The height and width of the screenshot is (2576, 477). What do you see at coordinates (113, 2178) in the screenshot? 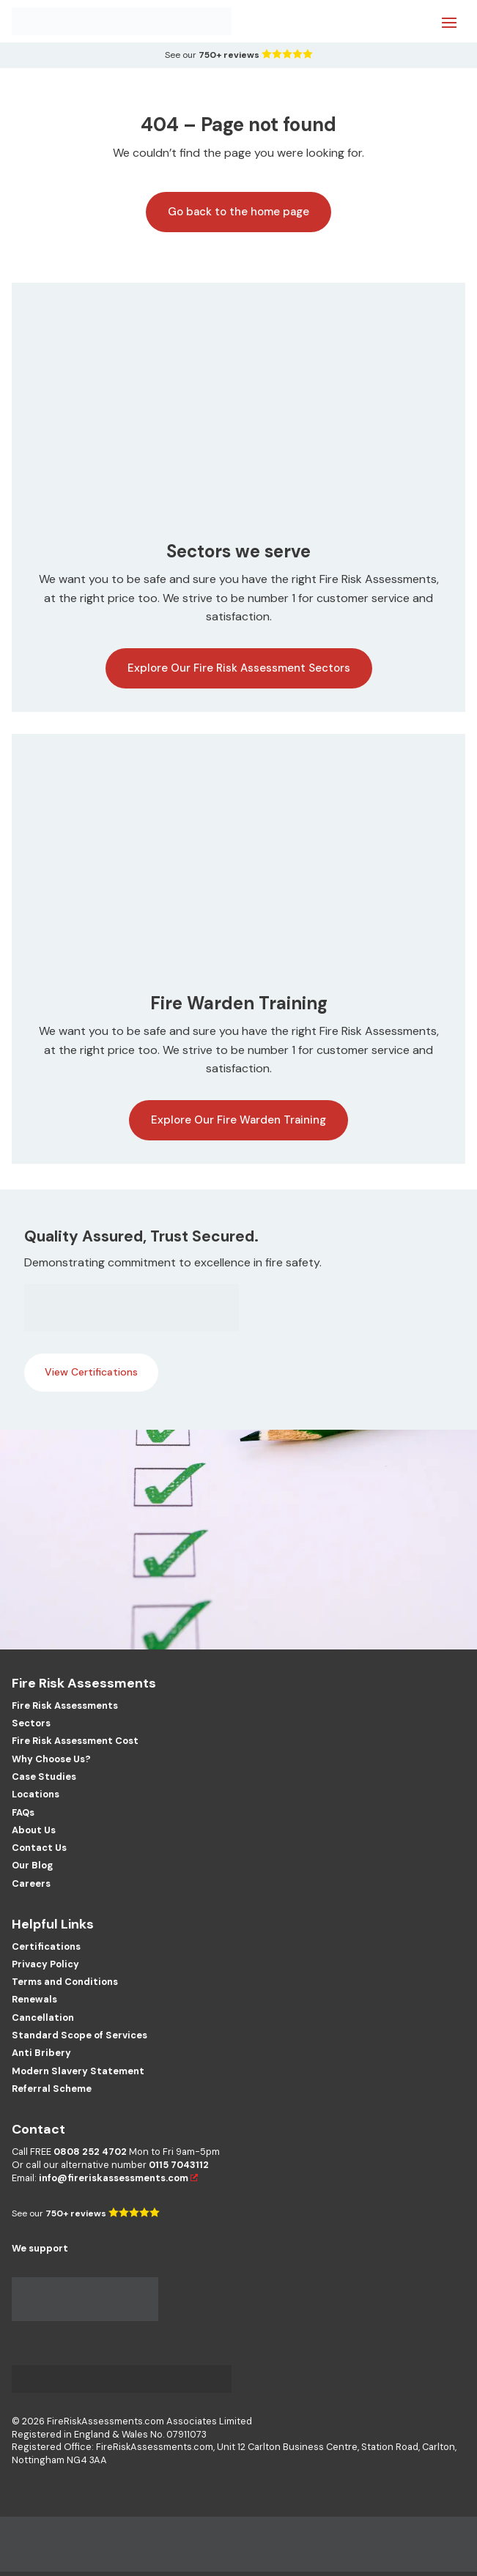
I see `info@fireriskassessments.com` at bounding box center [113, 2178].